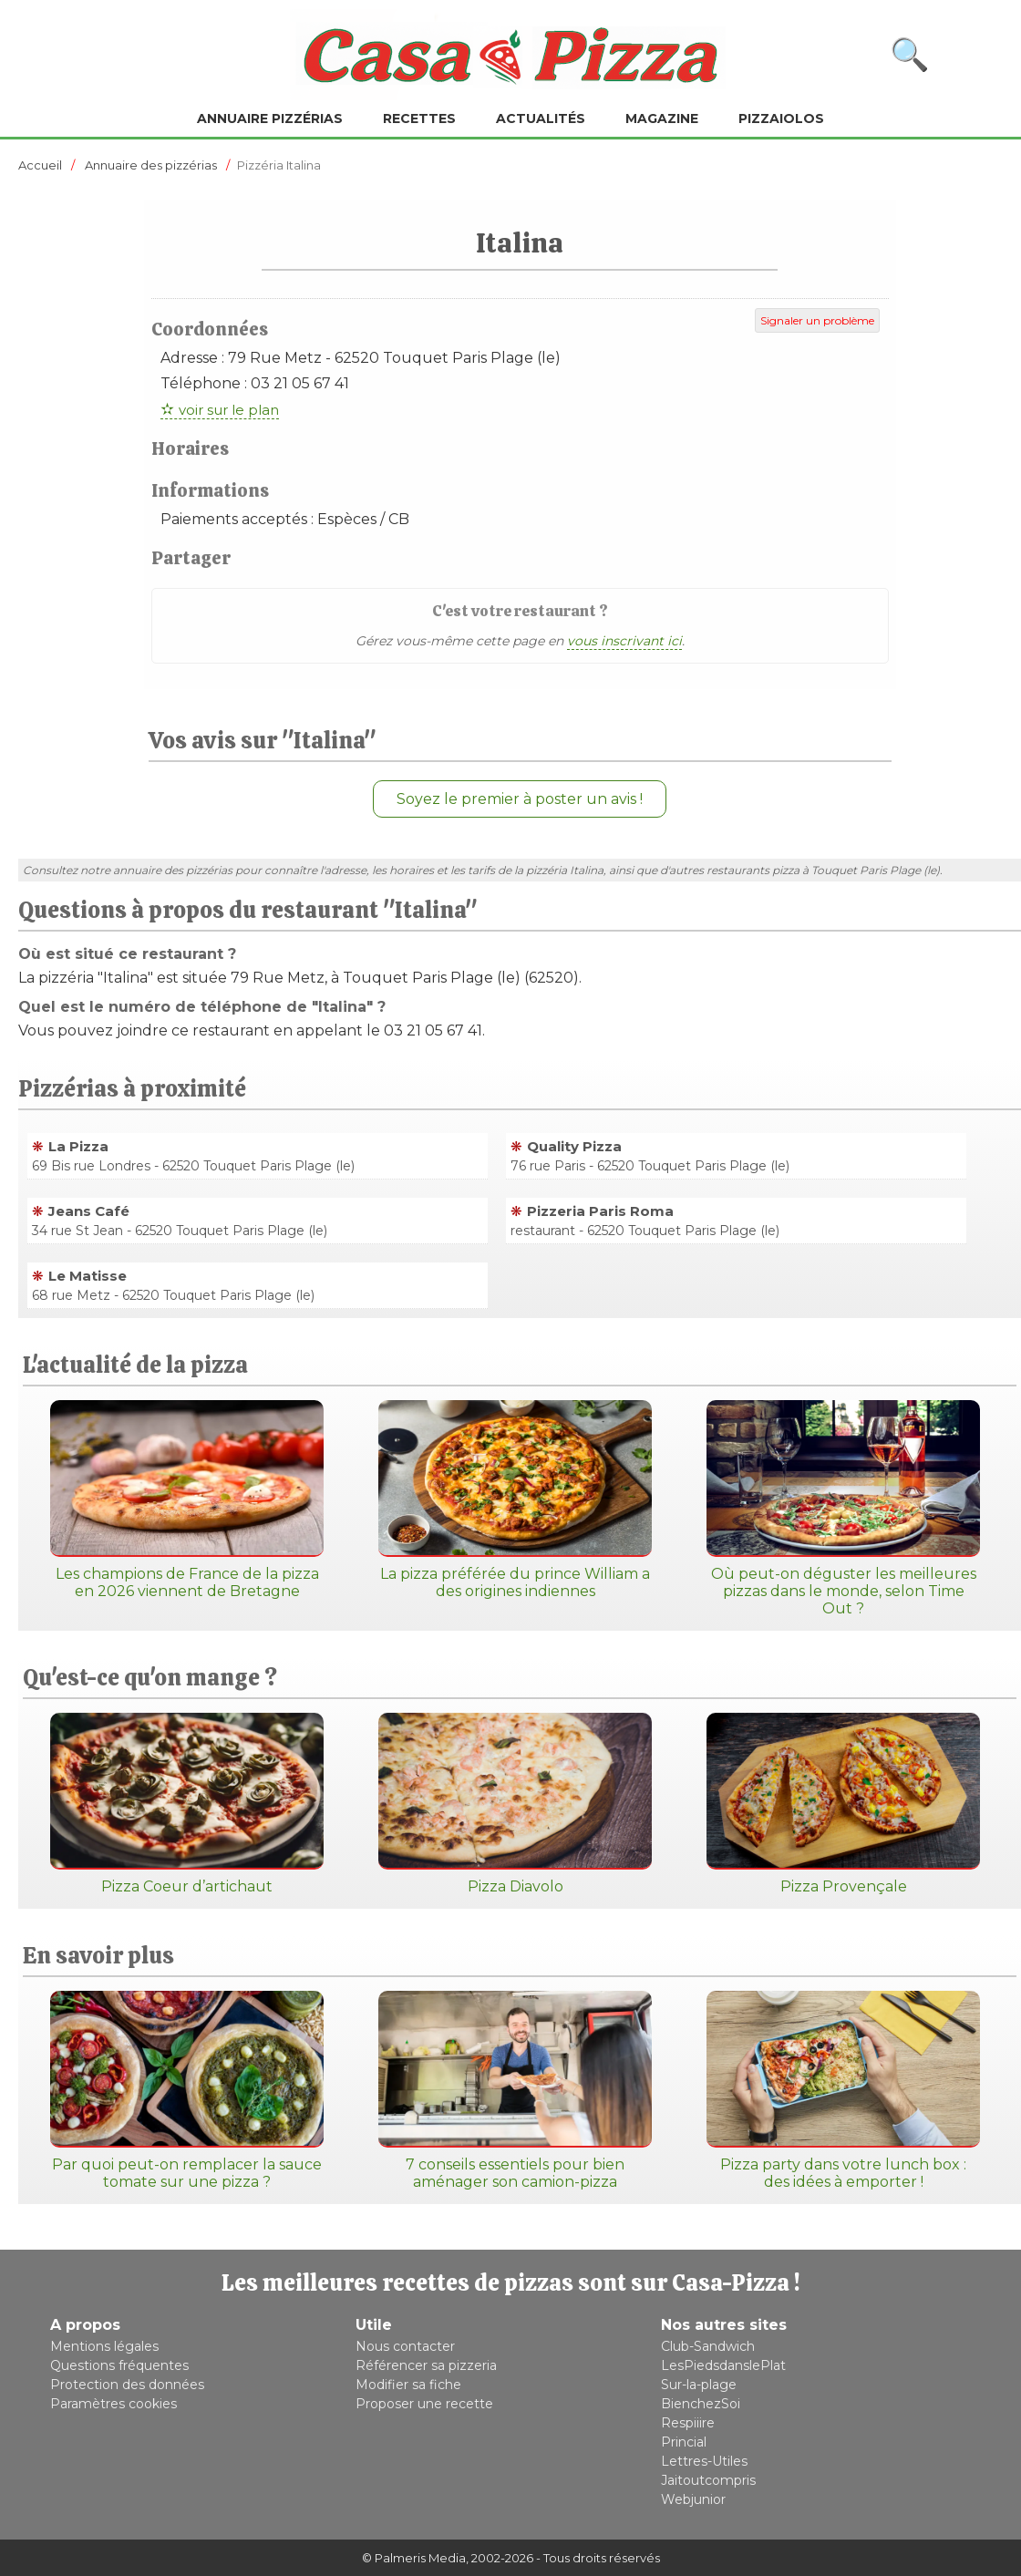 The width and height of the screenshot is (1021, 2576). I want to click on Pizza party dans votre lunch box : des idées à emporter !, so click(843, 2090).